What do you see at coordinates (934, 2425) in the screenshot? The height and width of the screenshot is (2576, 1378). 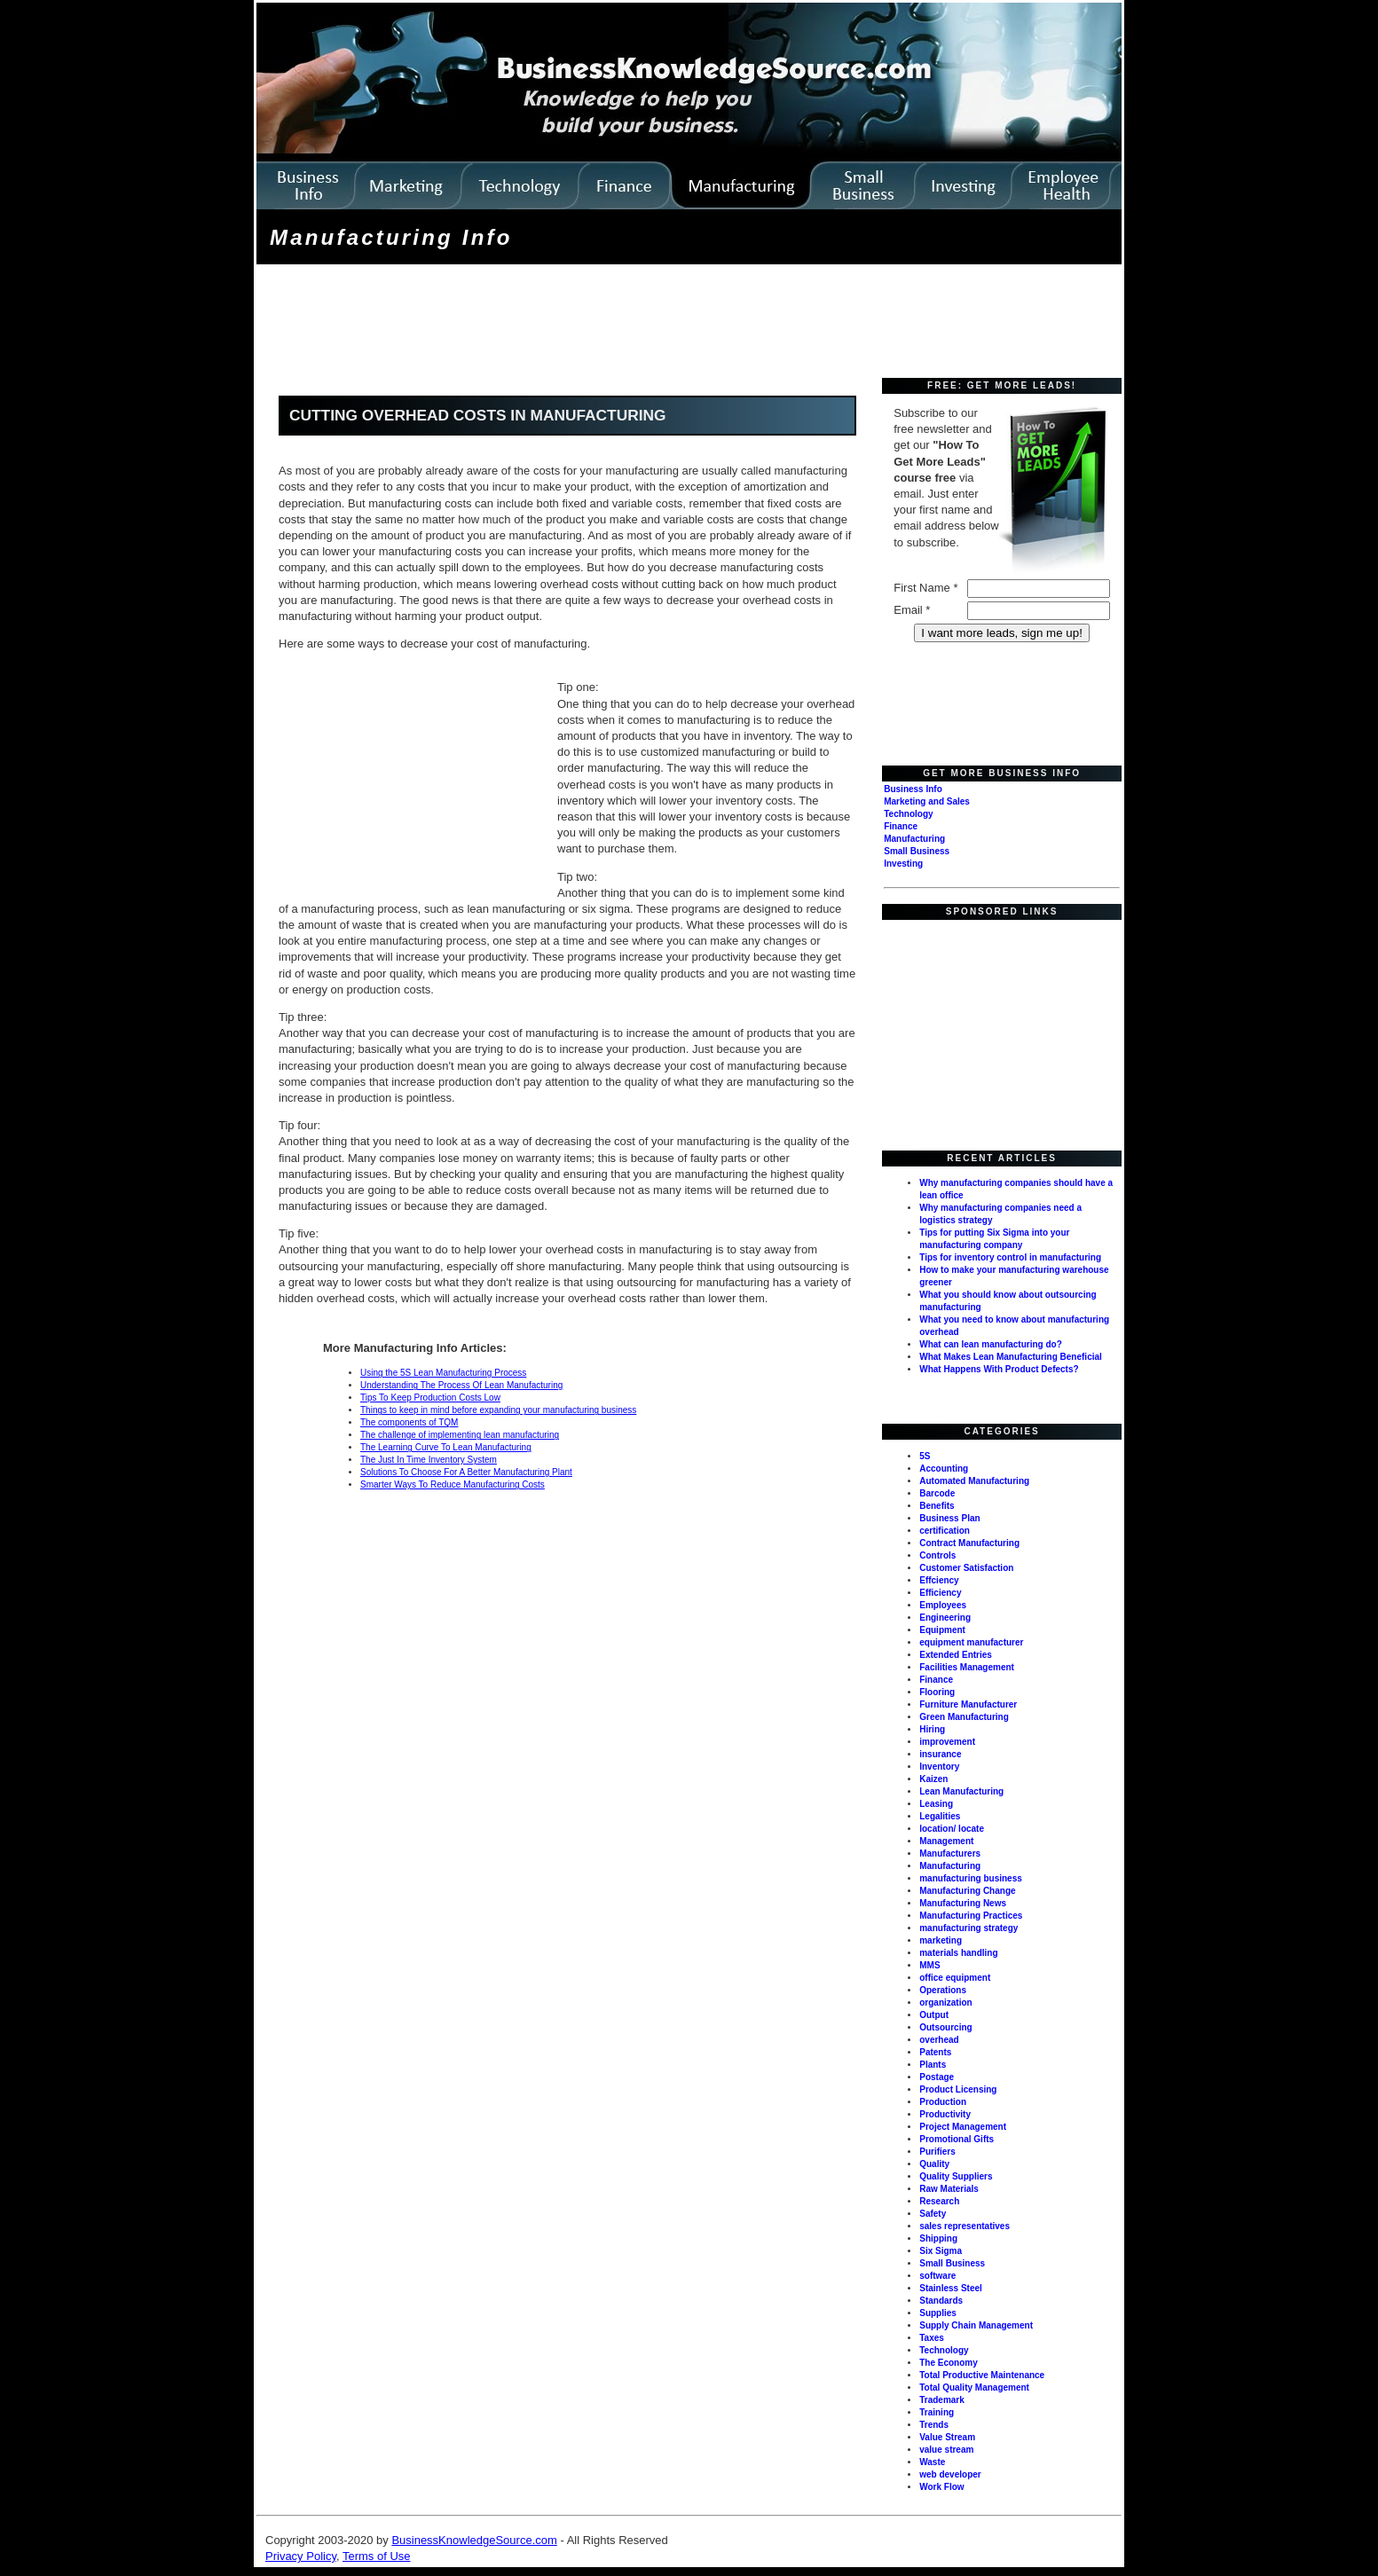 I see `Trends` at bounding box center [934, 2425].